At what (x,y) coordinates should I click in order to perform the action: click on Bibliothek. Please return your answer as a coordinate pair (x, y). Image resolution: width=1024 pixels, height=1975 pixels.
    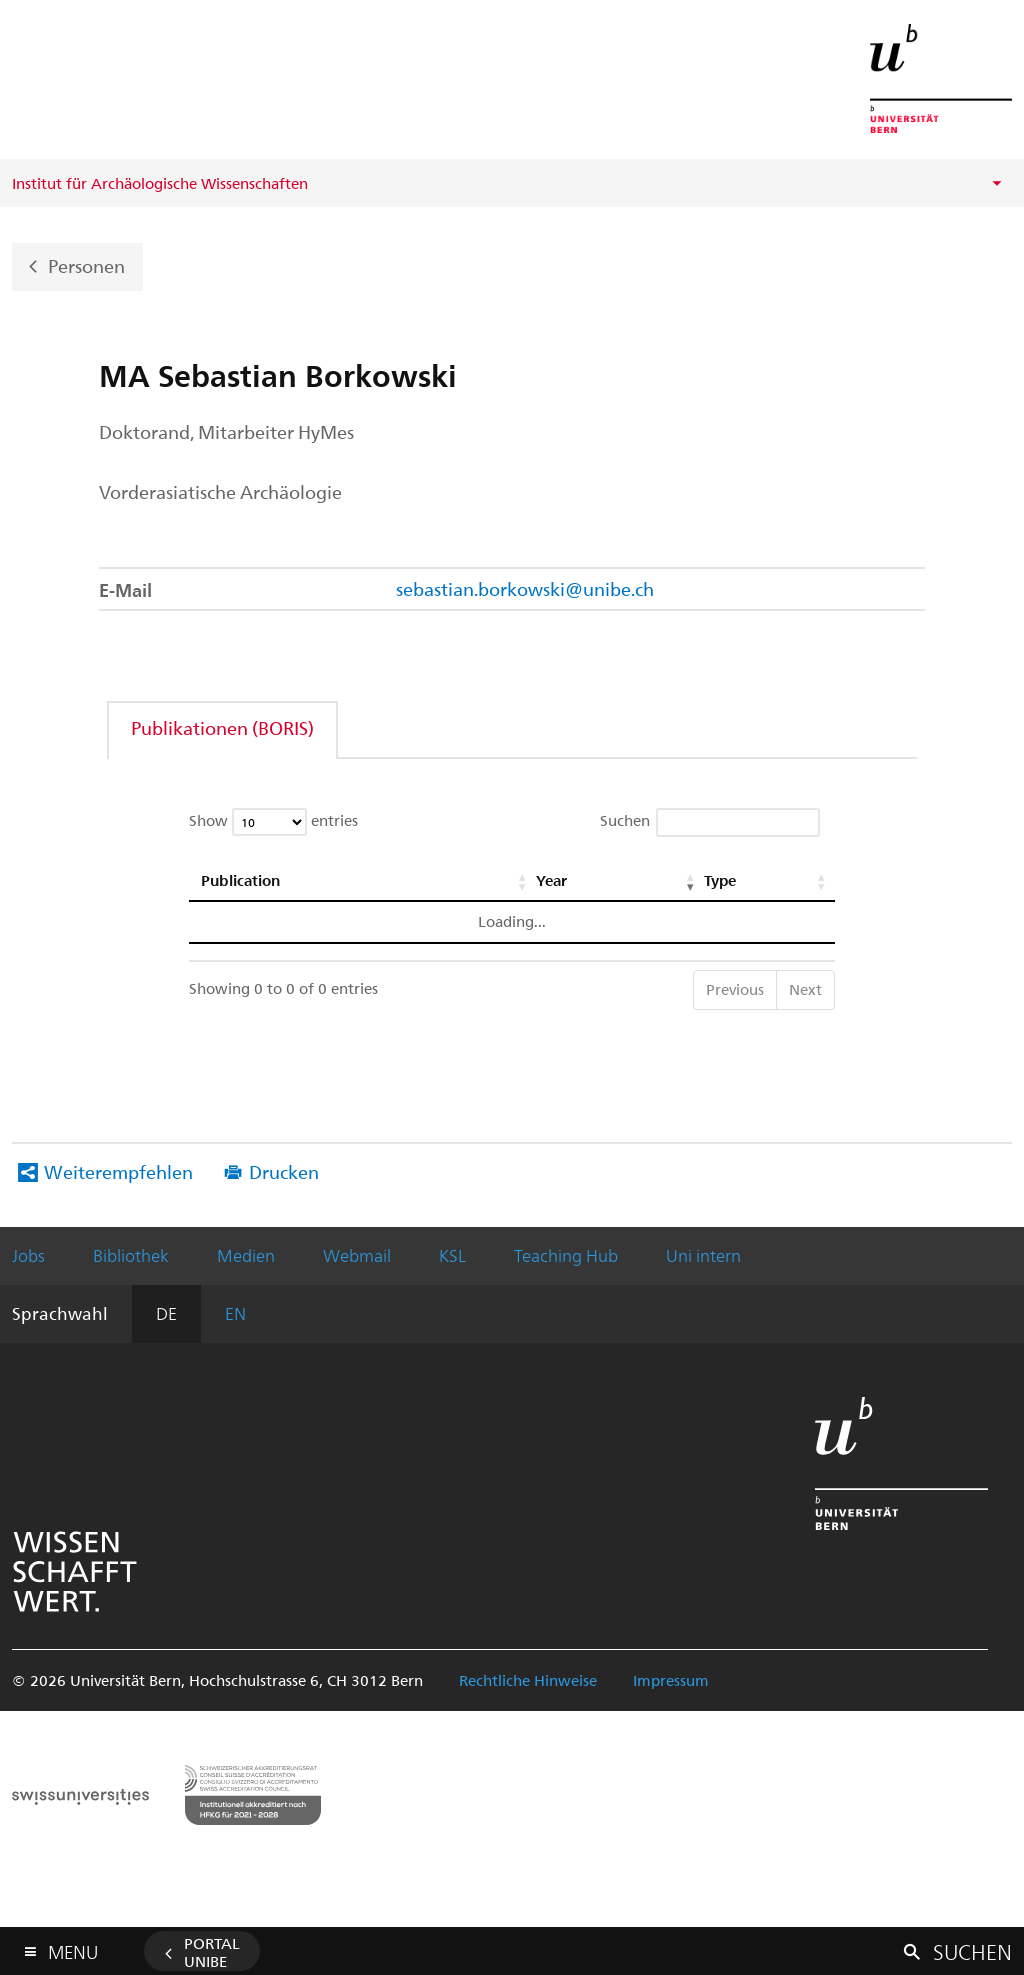
    Looking at the image, I should click on (131, 1255).